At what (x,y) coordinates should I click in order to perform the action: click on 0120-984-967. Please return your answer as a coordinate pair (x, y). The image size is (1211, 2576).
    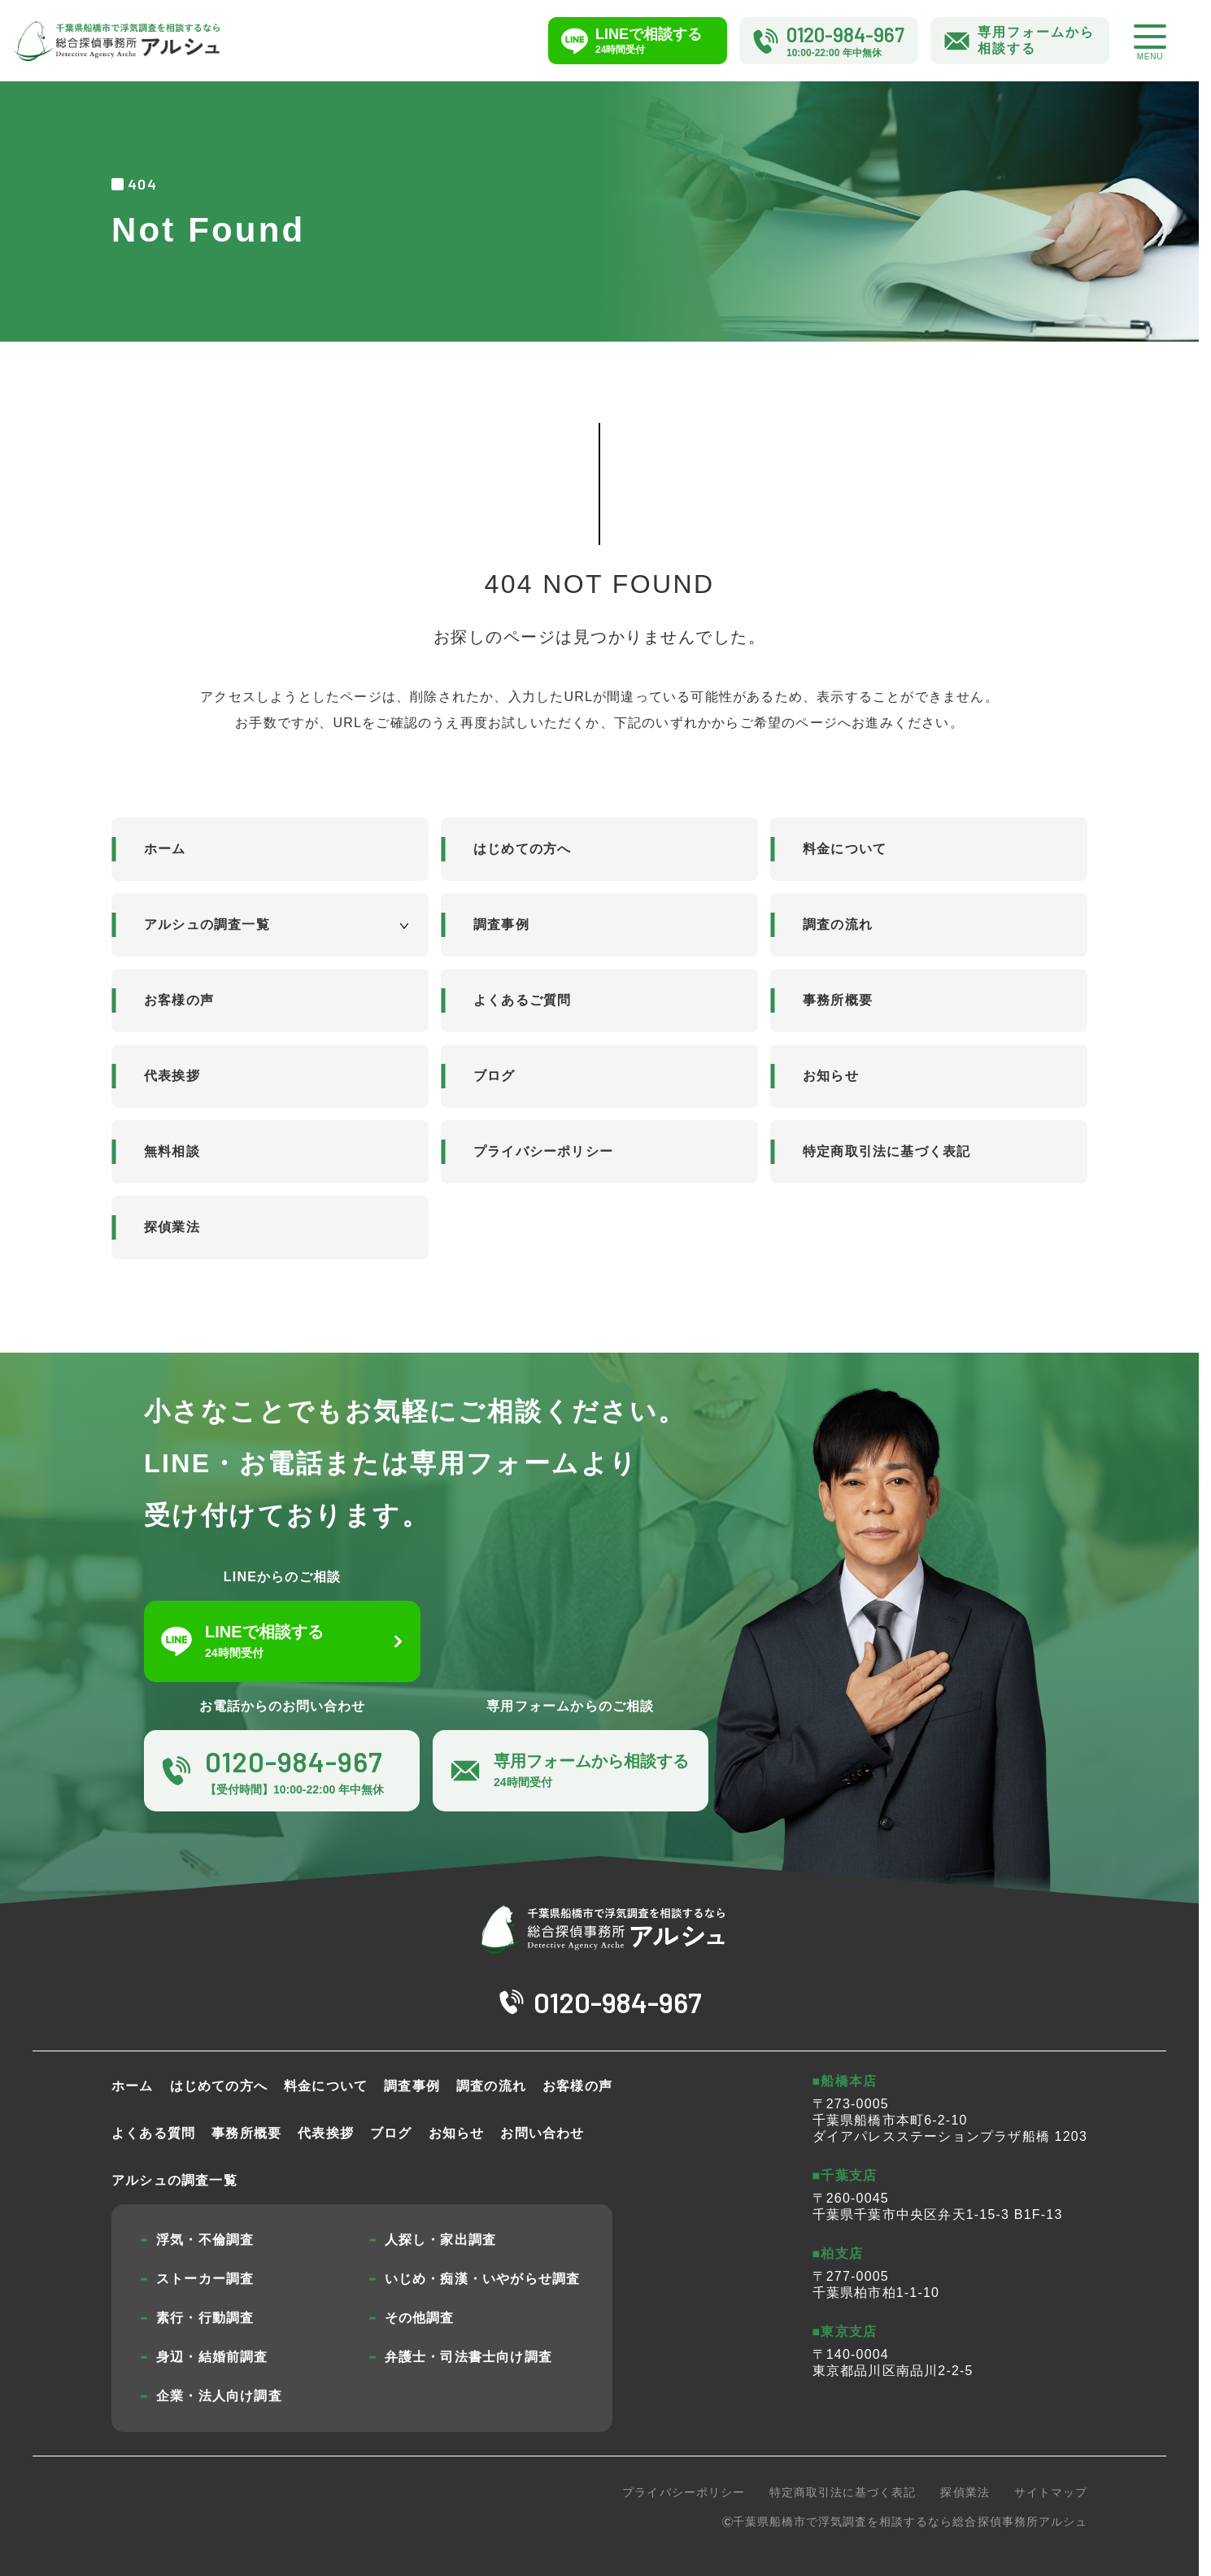
    Looking at the image, I should click on (618, 2002).